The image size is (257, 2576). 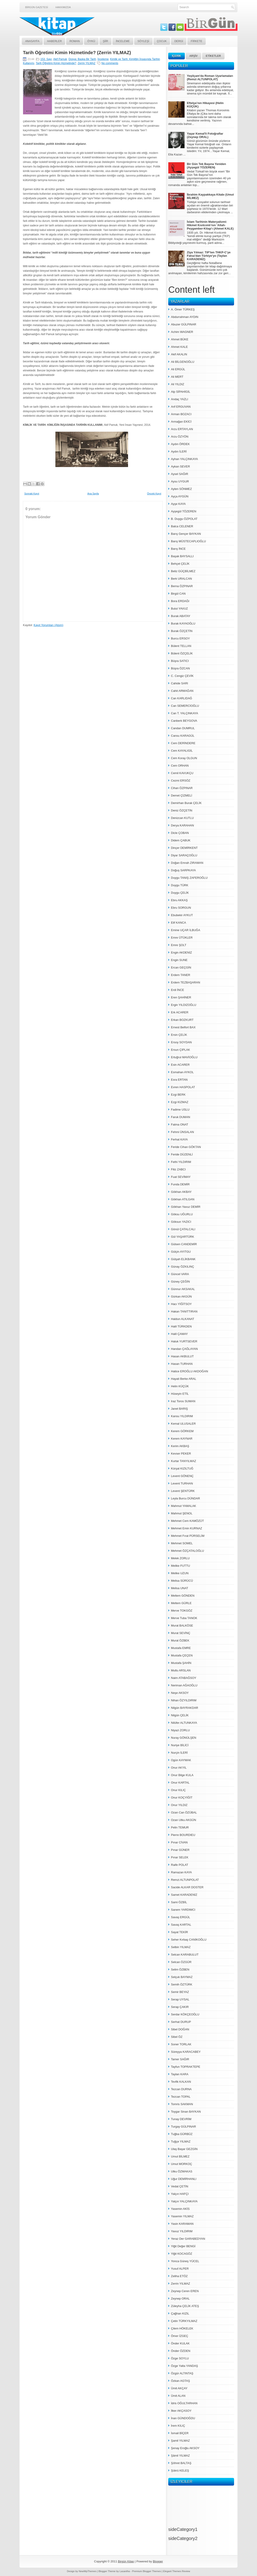 What do you see at coordinates (180, 2208) in the screenshot?
I see `Yasemin AKİS` at bounding box center [180, 2208].